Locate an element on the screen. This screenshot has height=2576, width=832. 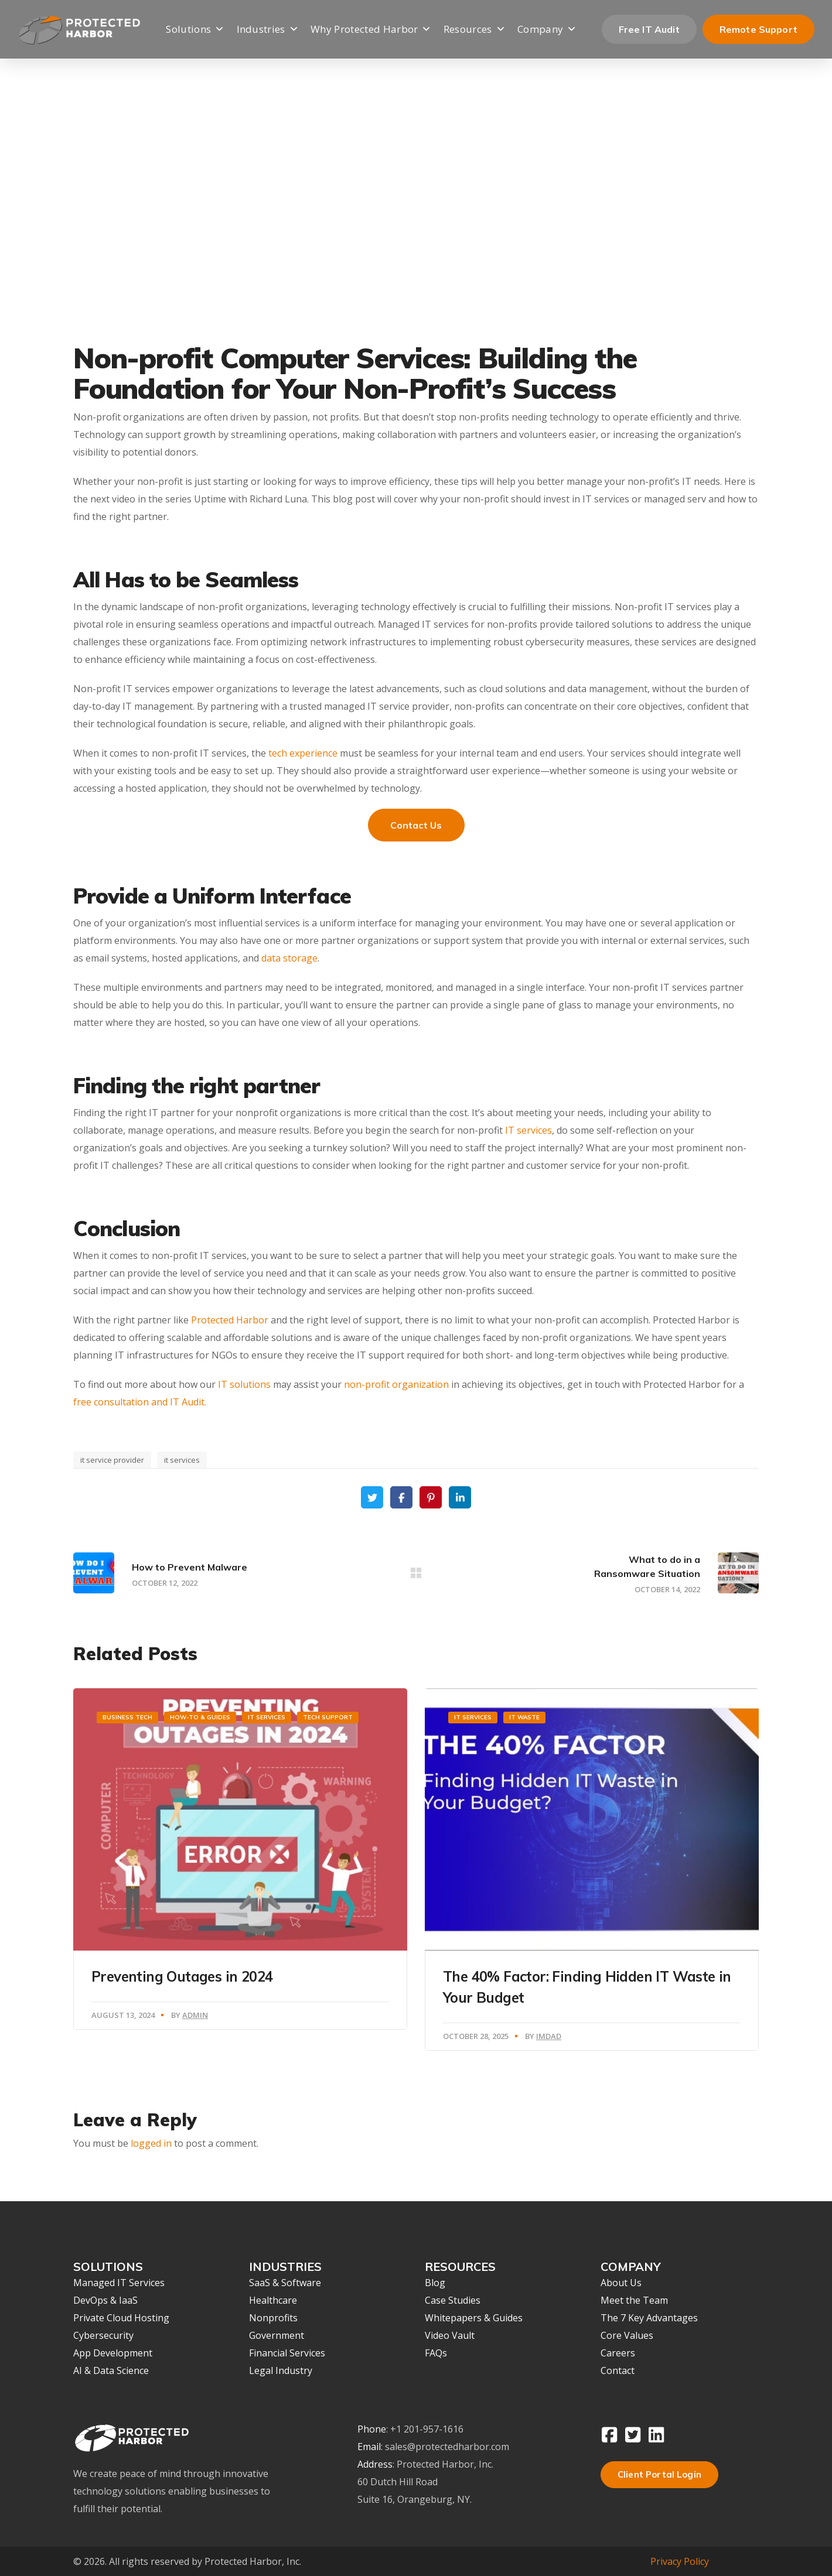
Case Studies is located at coordinates (452, 2300).